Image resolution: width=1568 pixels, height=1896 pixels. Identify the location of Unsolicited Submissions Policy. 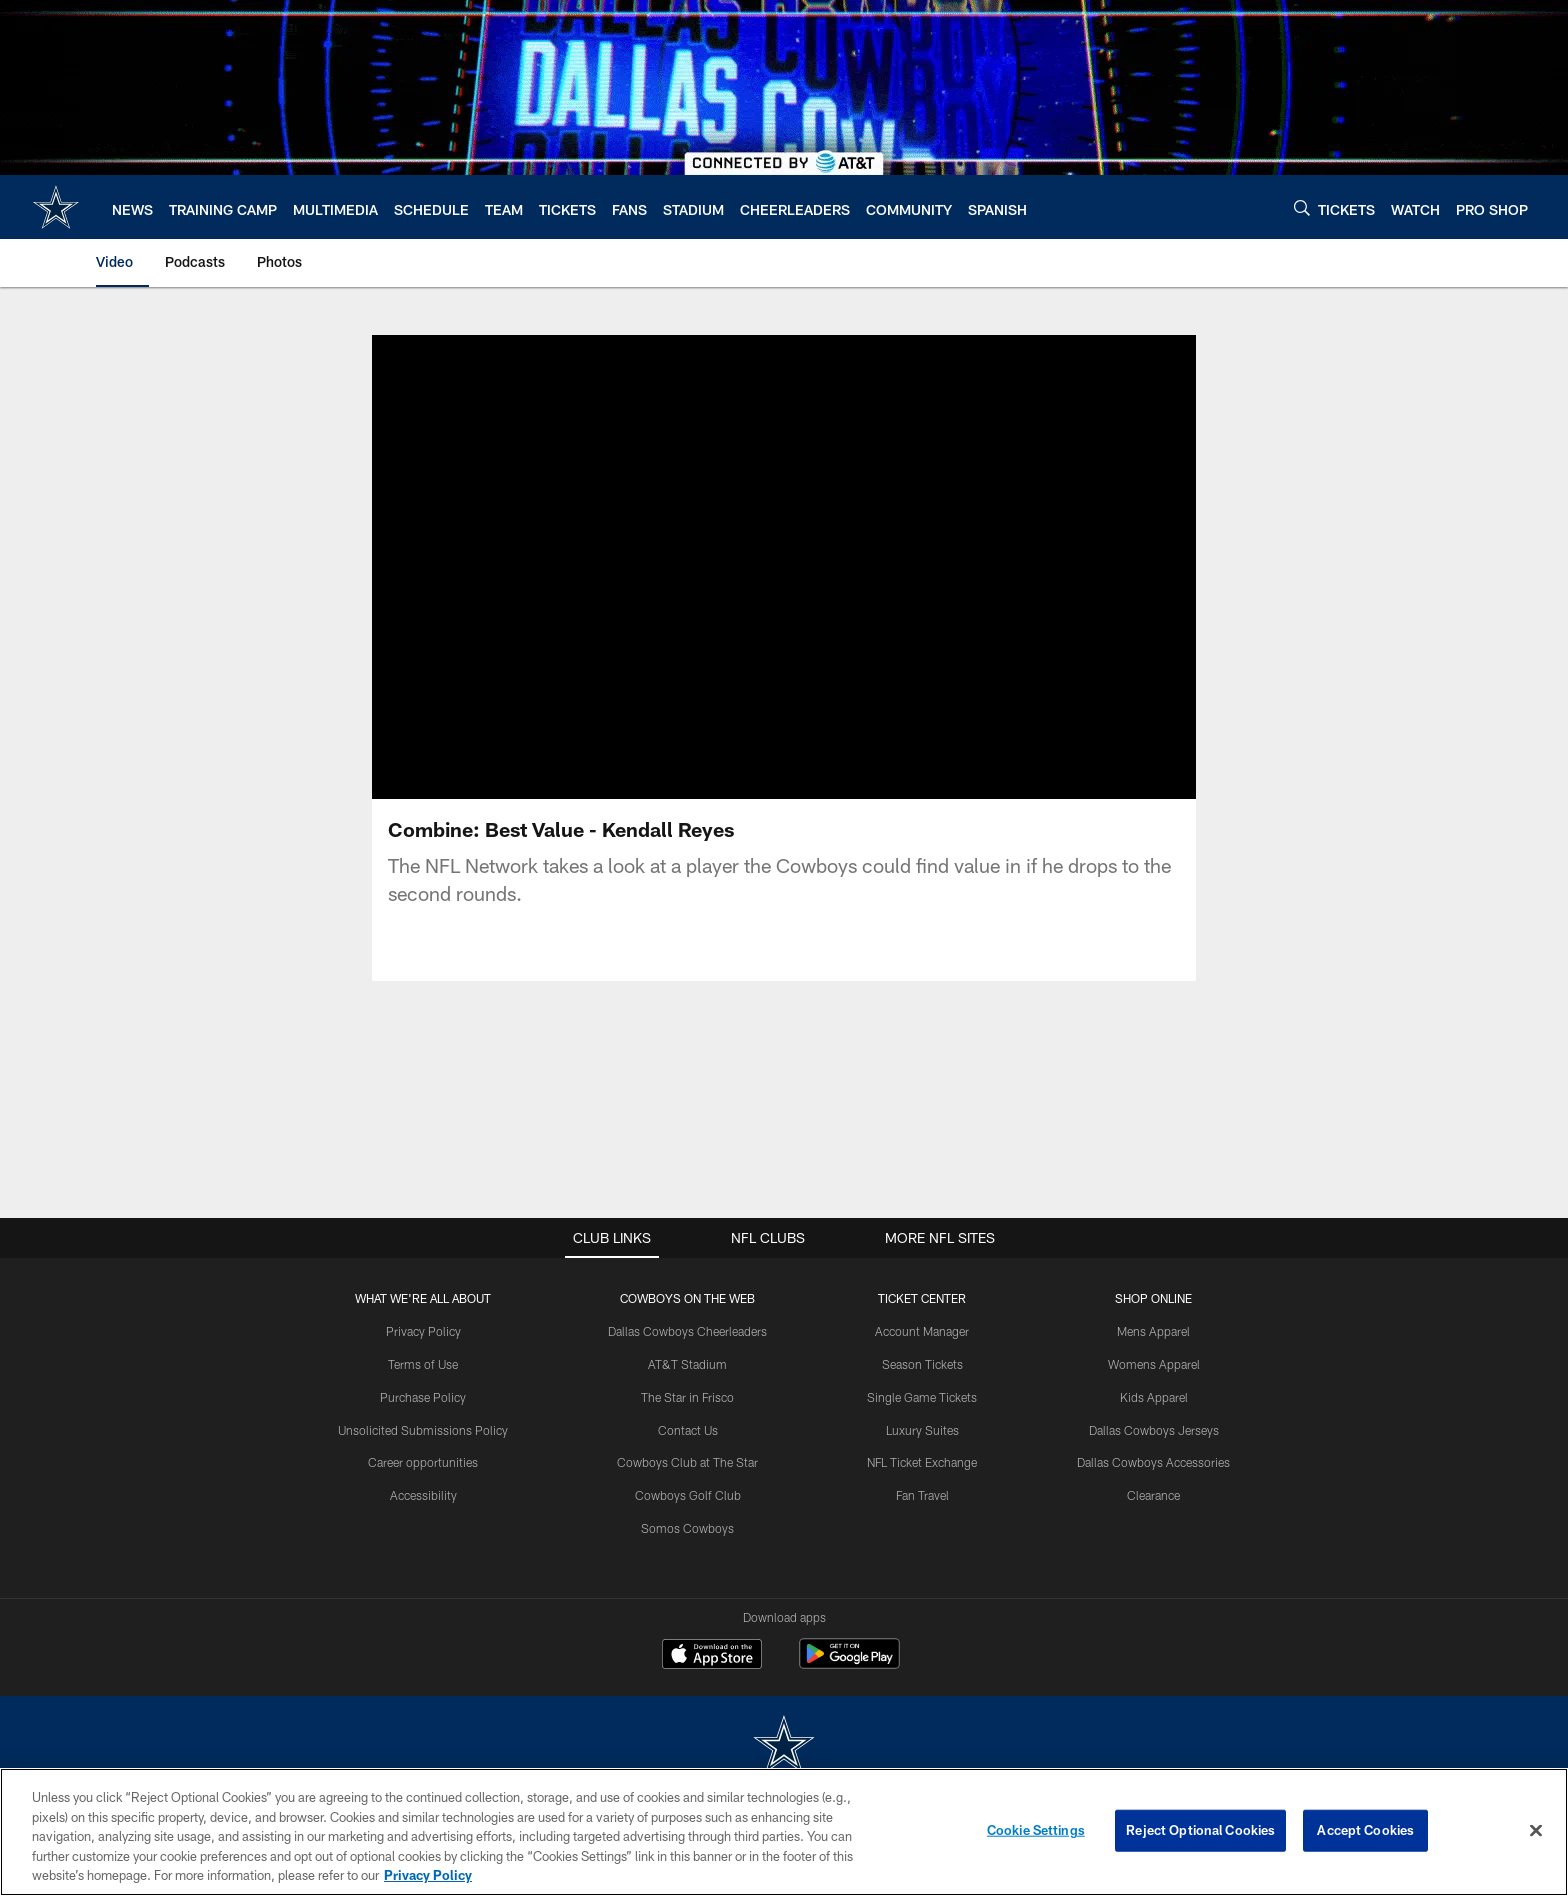
(423, 1454).